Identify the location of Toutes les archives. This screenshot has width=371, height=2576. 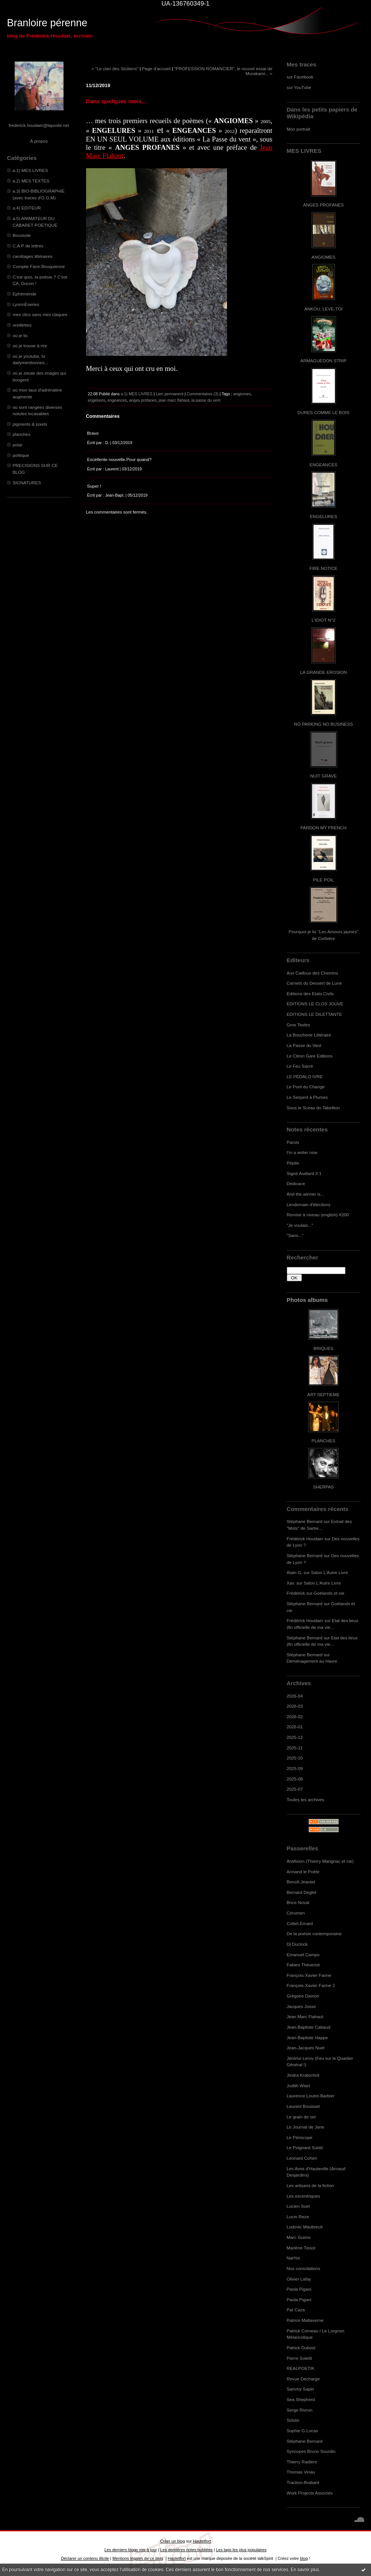
(305, 1799).